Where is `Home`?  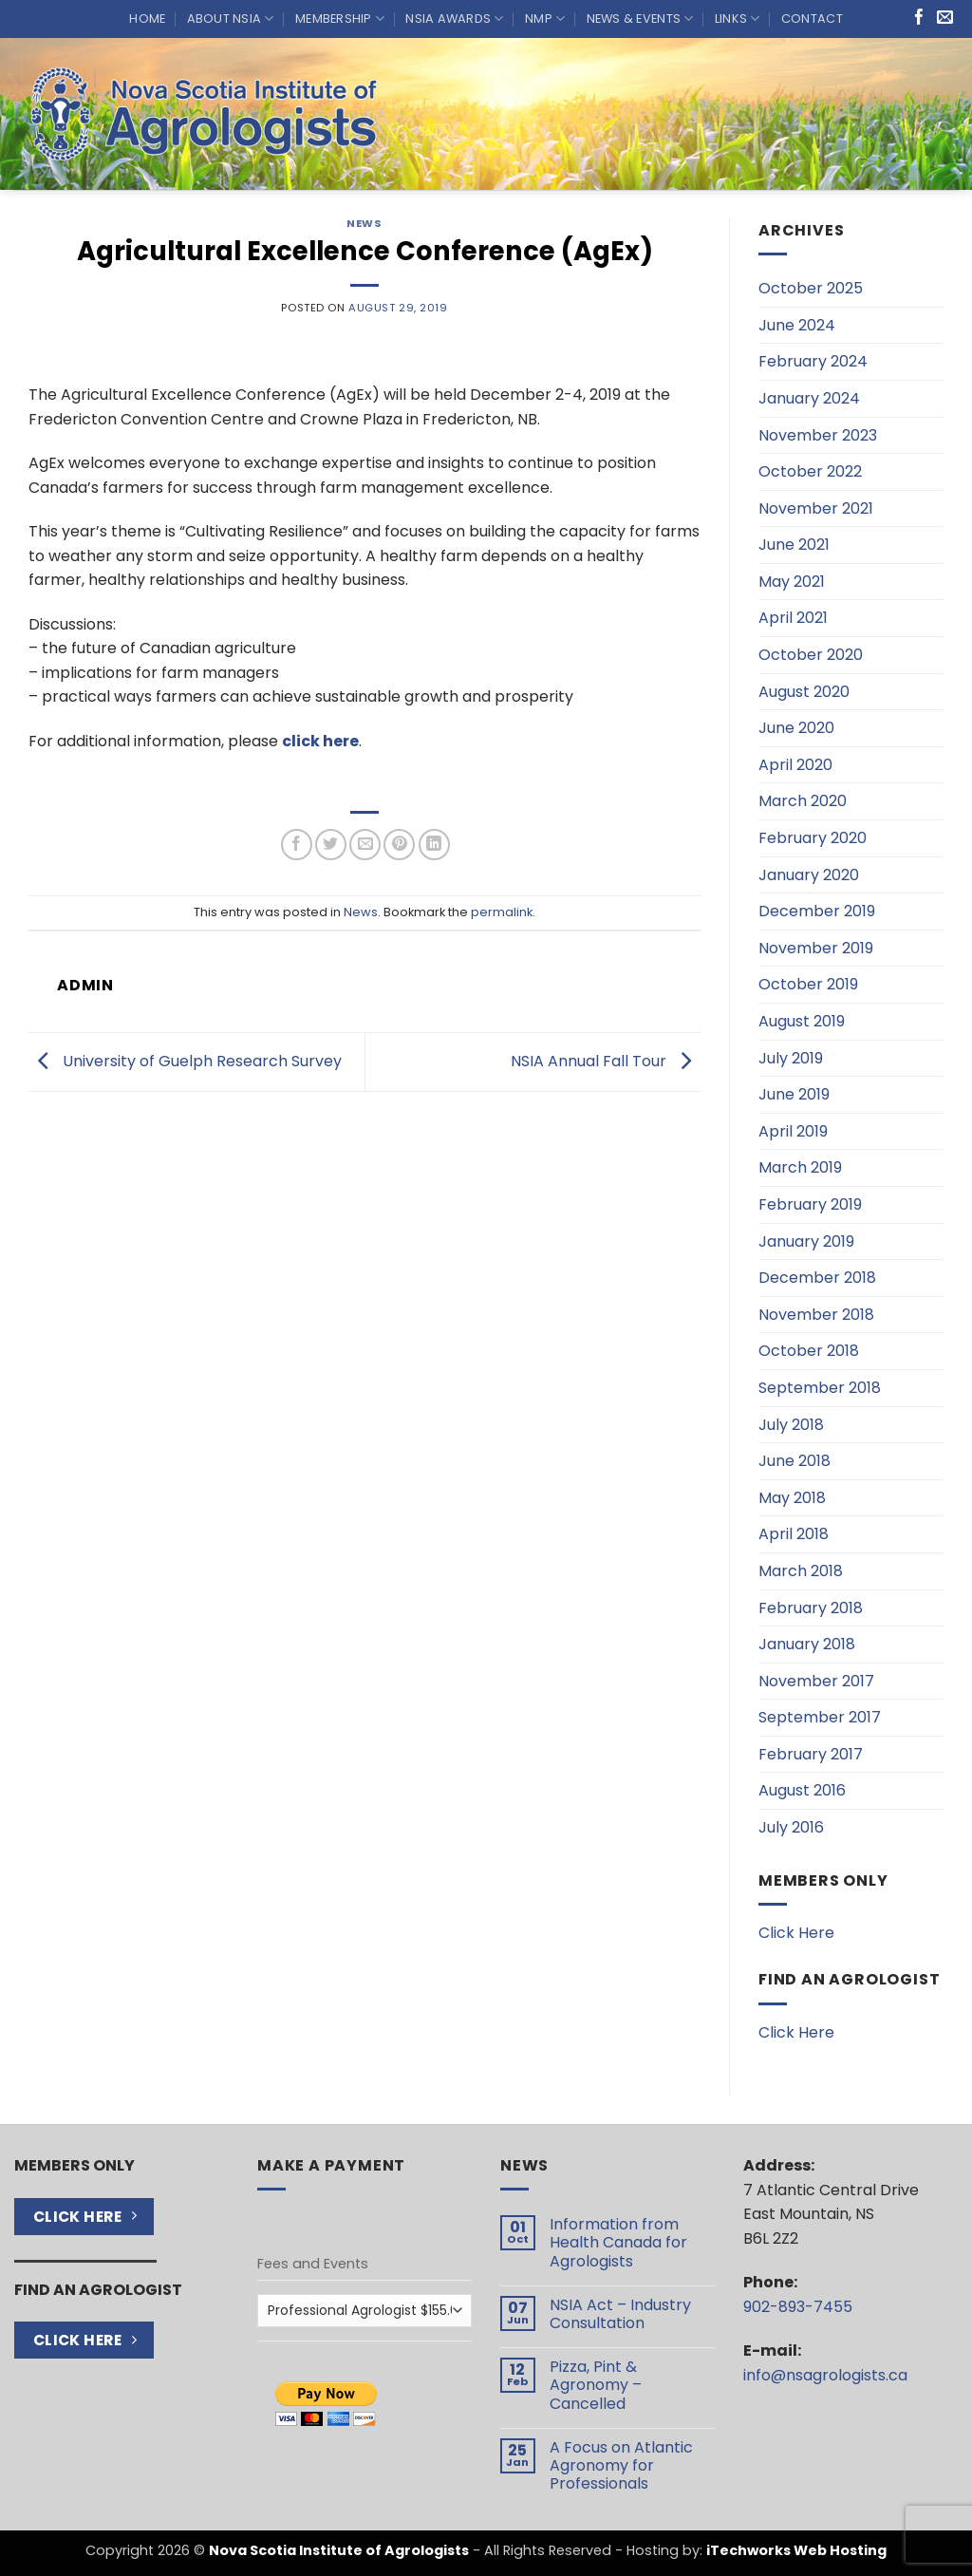
Home is located at coordinates (147, 18).